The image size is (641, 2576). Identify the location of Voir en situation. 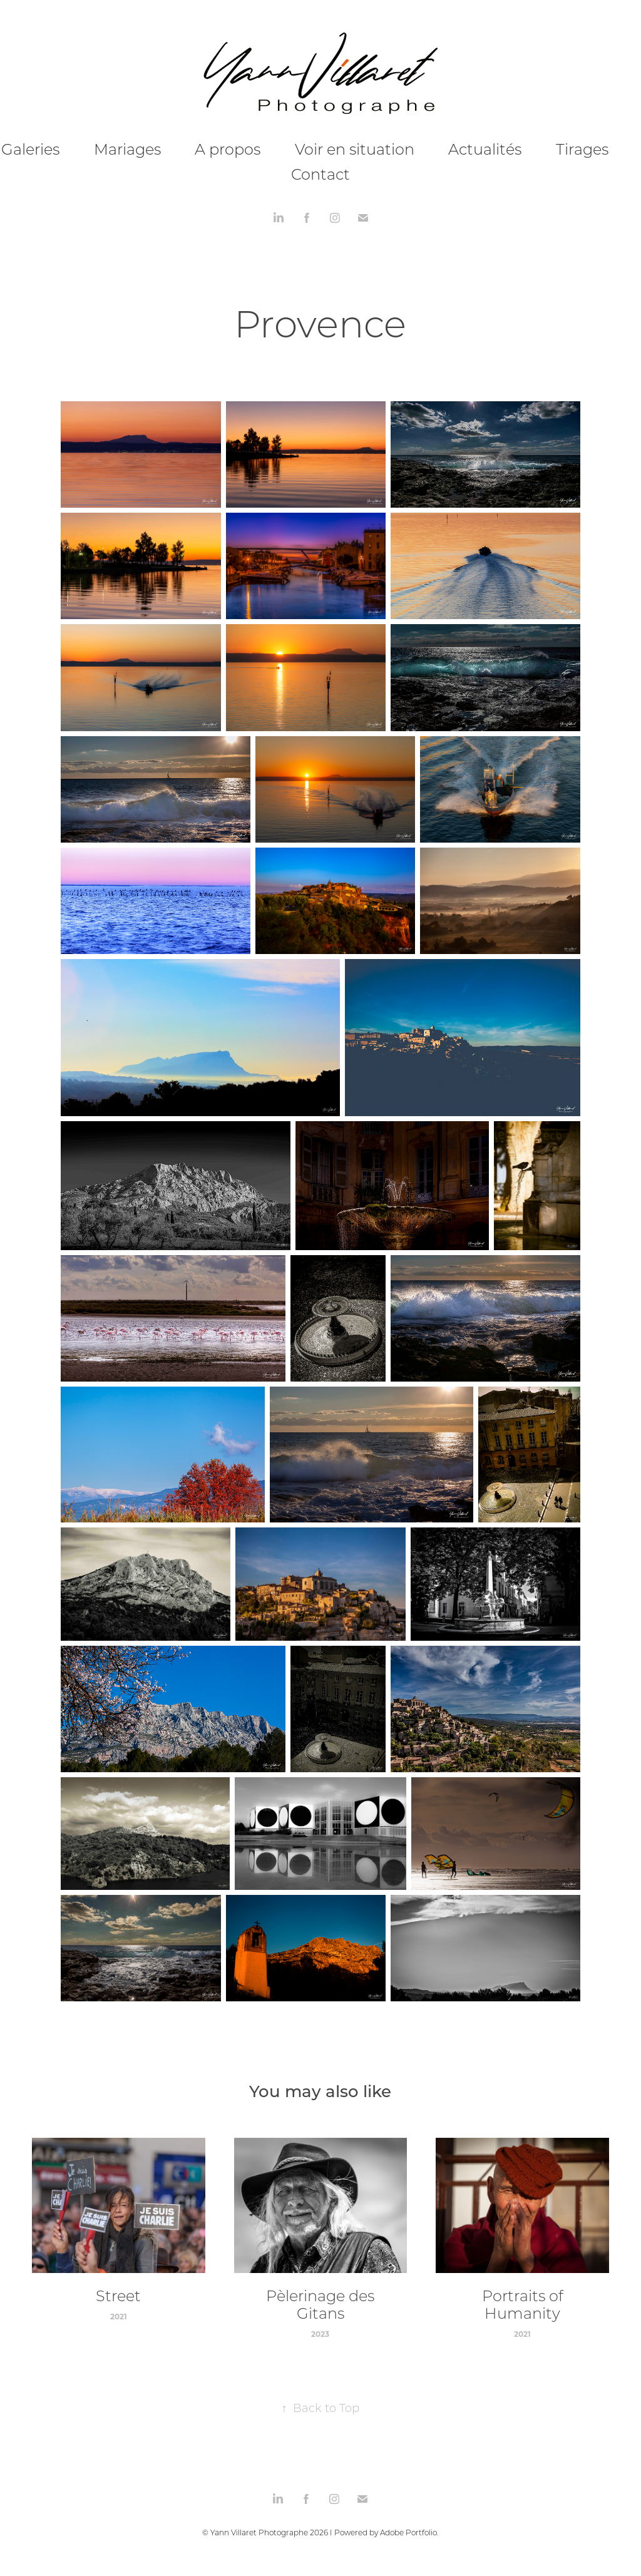
(354, 148).